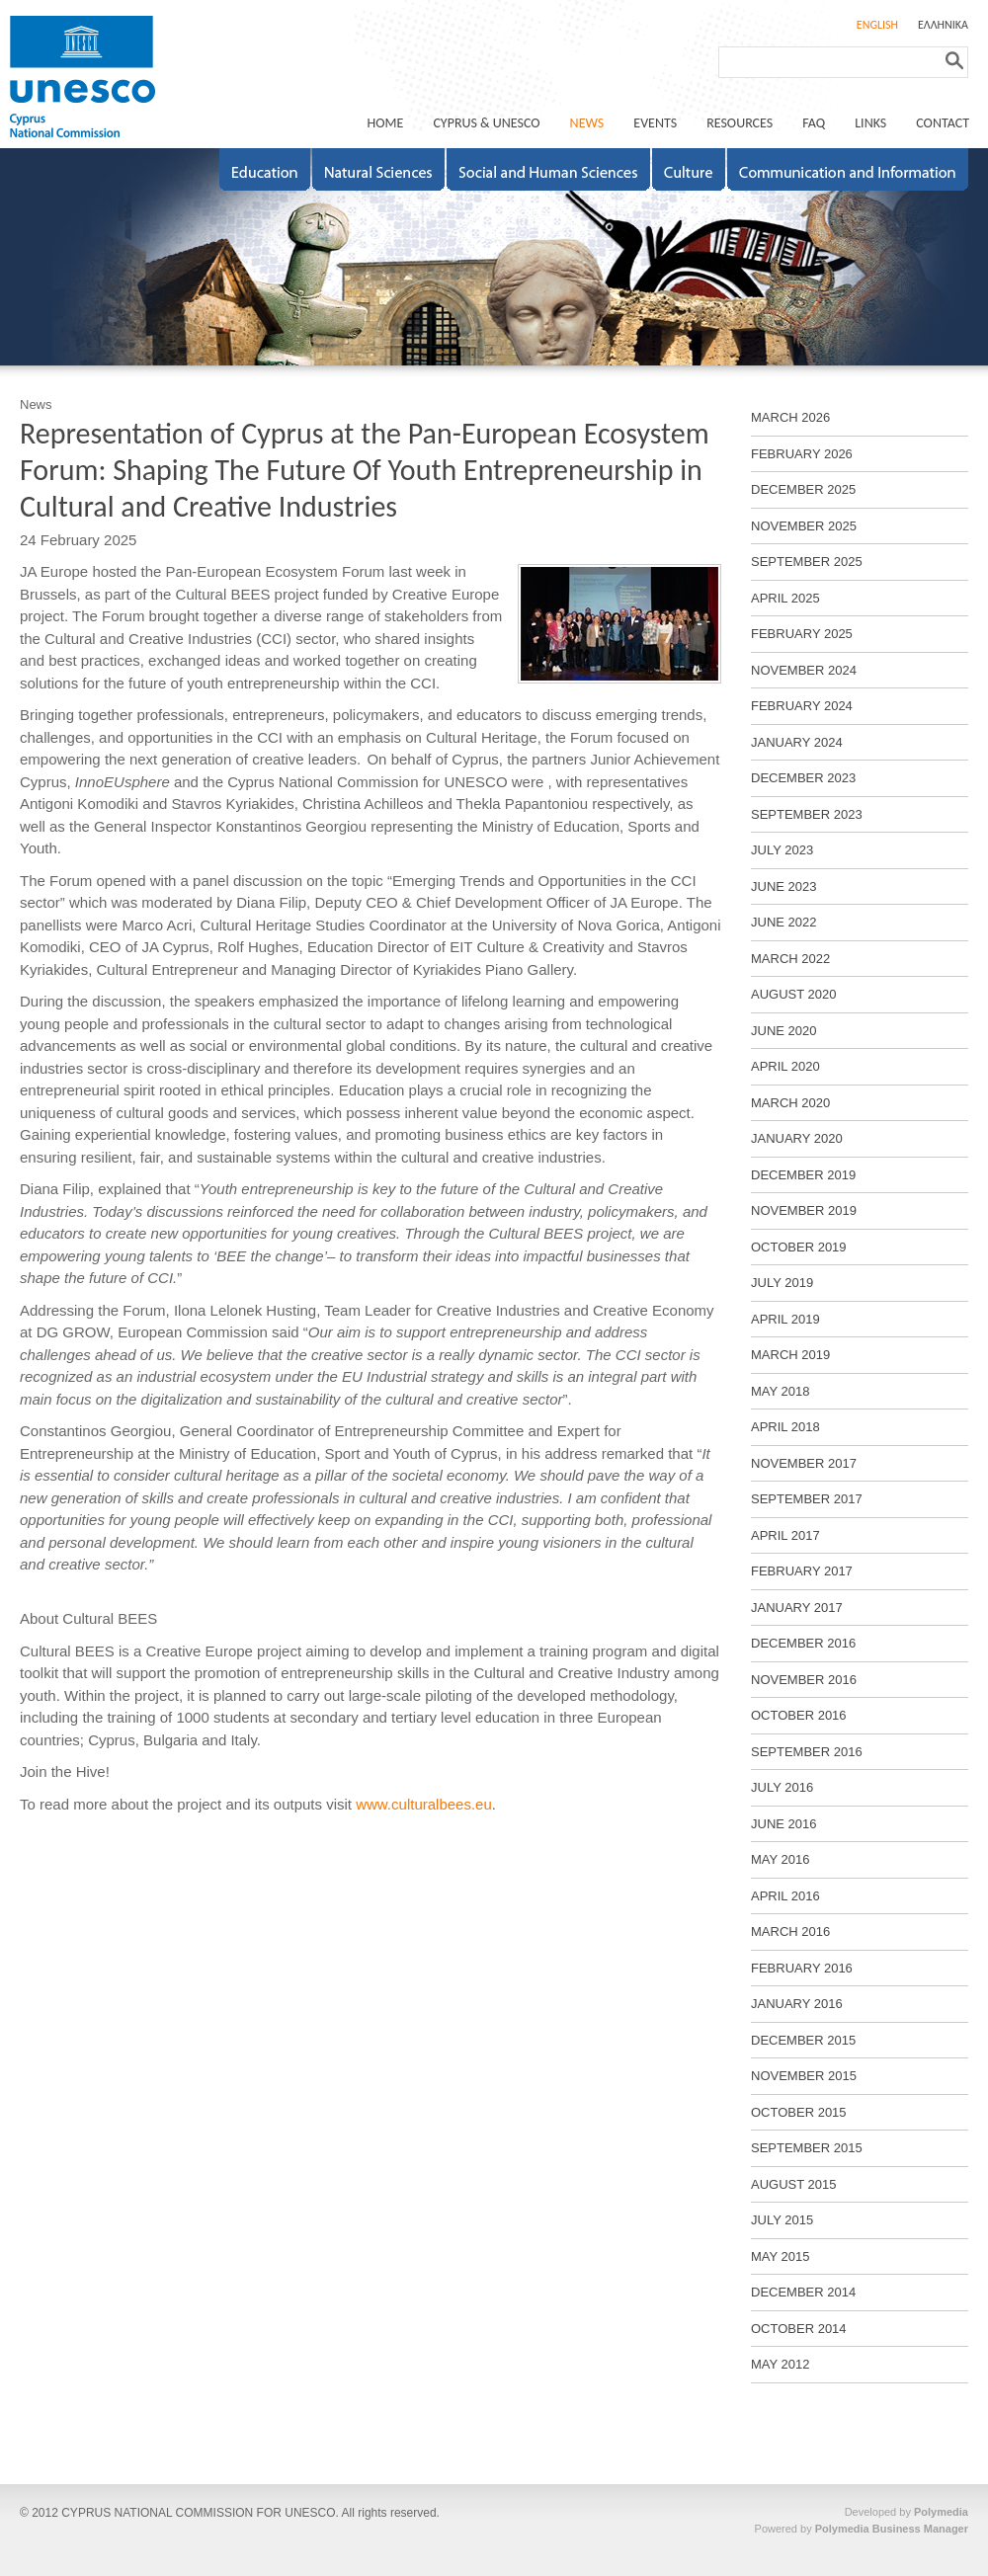 The width and height of the screenshot is (988, 2576). Describe the element at coordinates (783, 1030) in the screenshot. I see `JUNE 2020` at that location.